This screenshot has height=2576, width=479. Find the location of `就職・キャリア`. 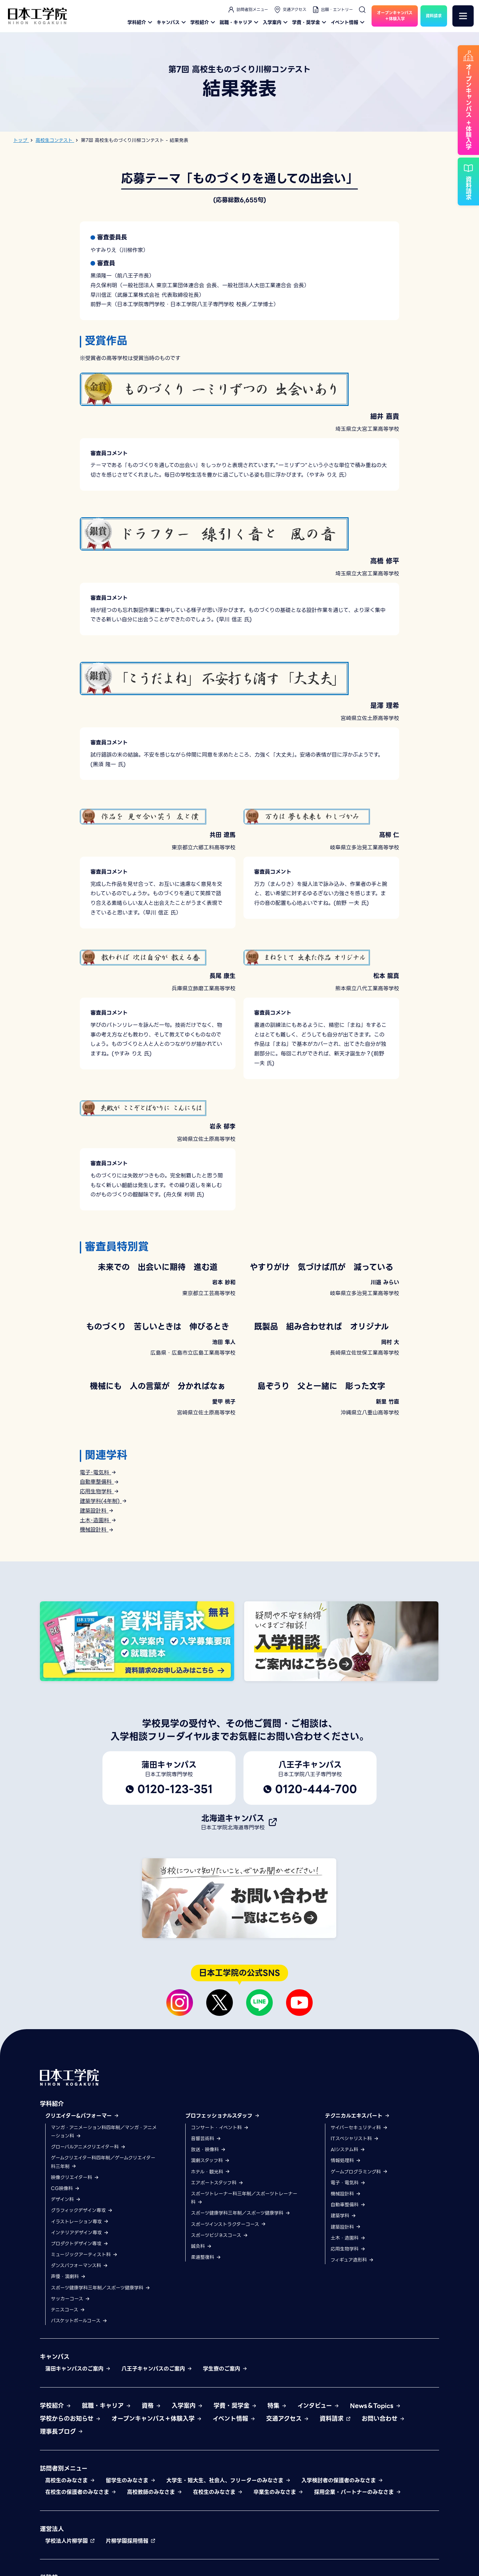

就職・キャリア is located at coordinates (240, 22).